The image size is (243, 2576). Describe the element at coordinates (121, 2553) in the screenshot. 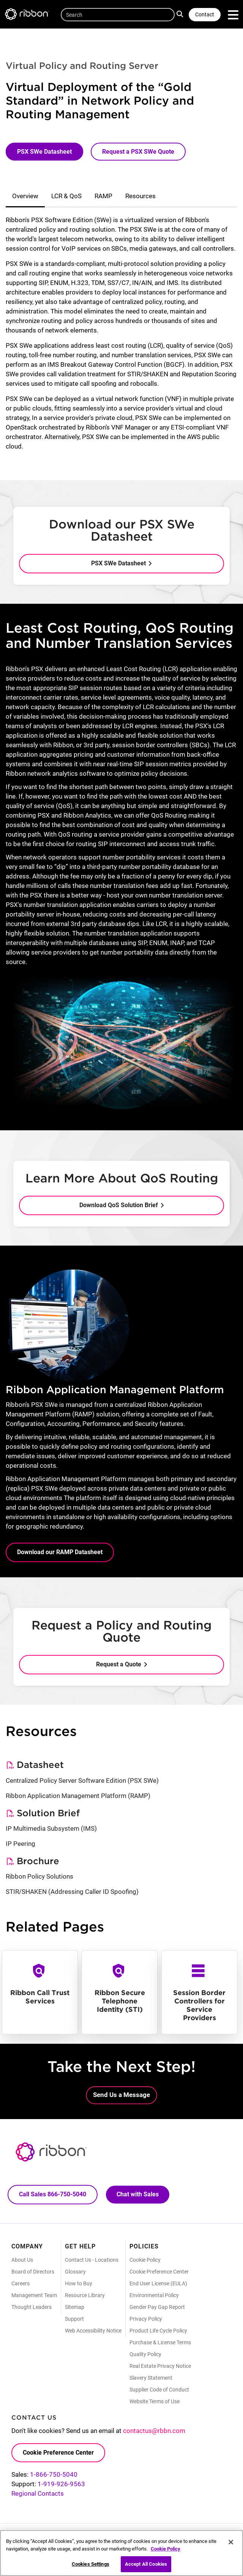

I see `[region]` at that location.